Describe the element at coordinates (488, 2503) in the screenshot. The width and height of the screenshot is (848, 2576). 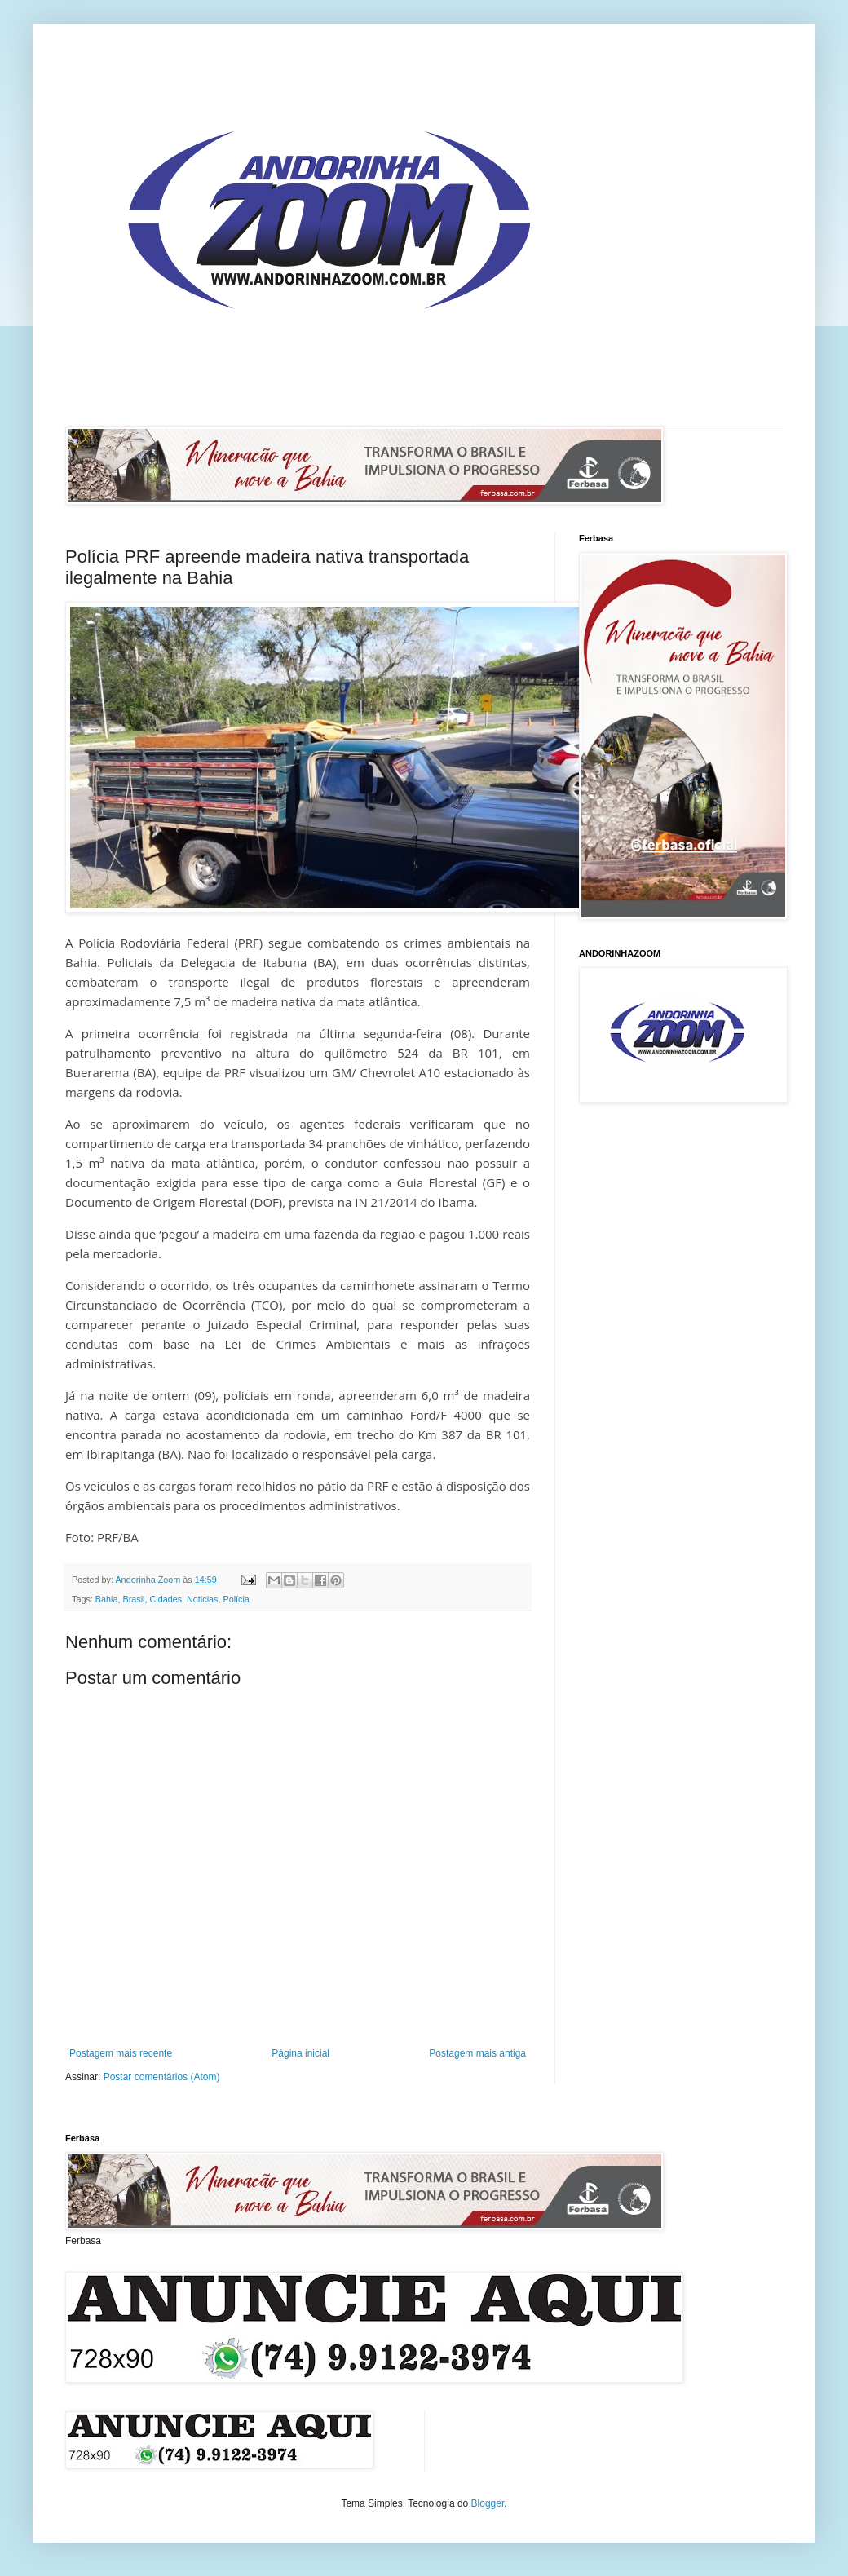
I see `Blogger` at that location.